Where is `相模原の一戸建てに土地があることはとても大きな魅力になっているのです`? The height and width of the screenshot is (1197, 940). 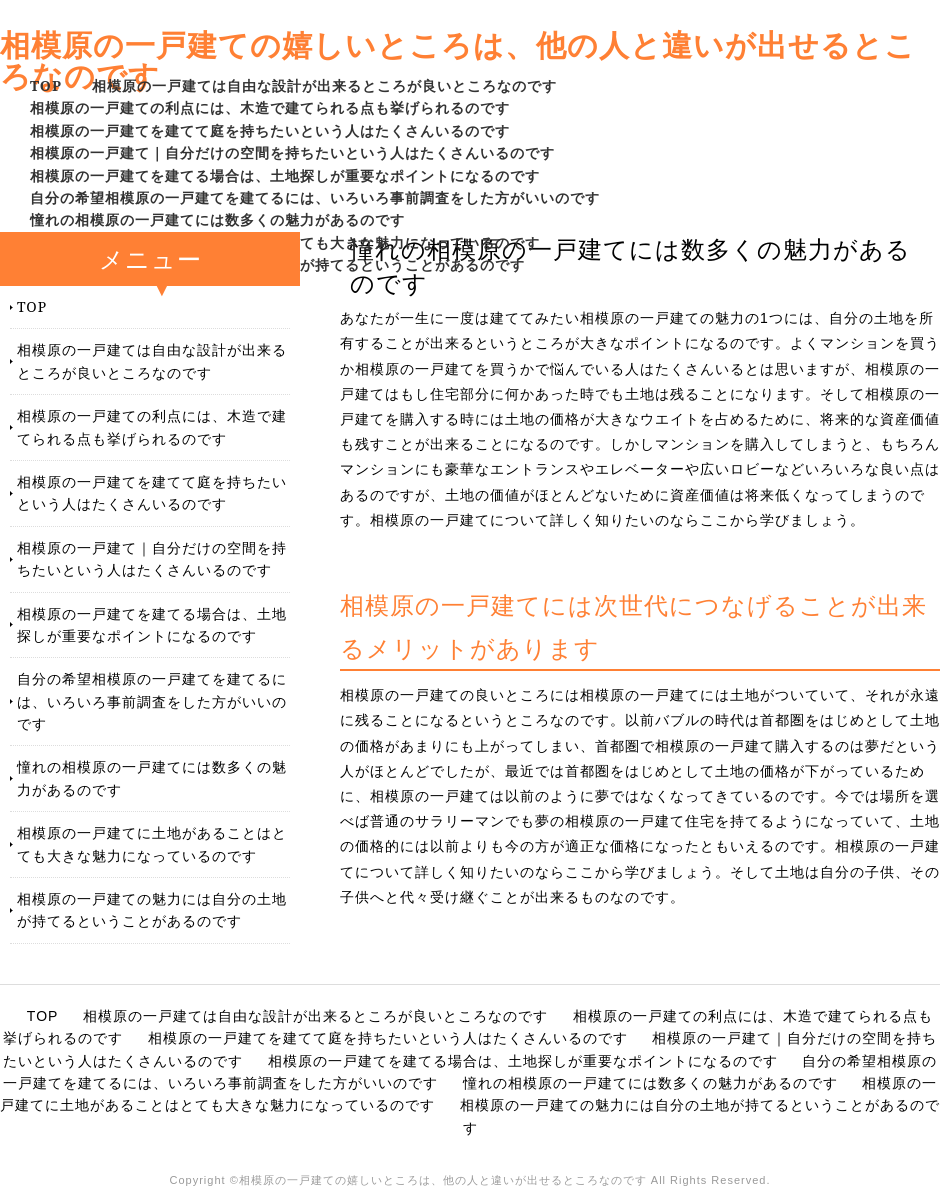 相模原の一戸建てに土地があることはとても大きな魅力になっているのです is located at coordinates (152, 843).